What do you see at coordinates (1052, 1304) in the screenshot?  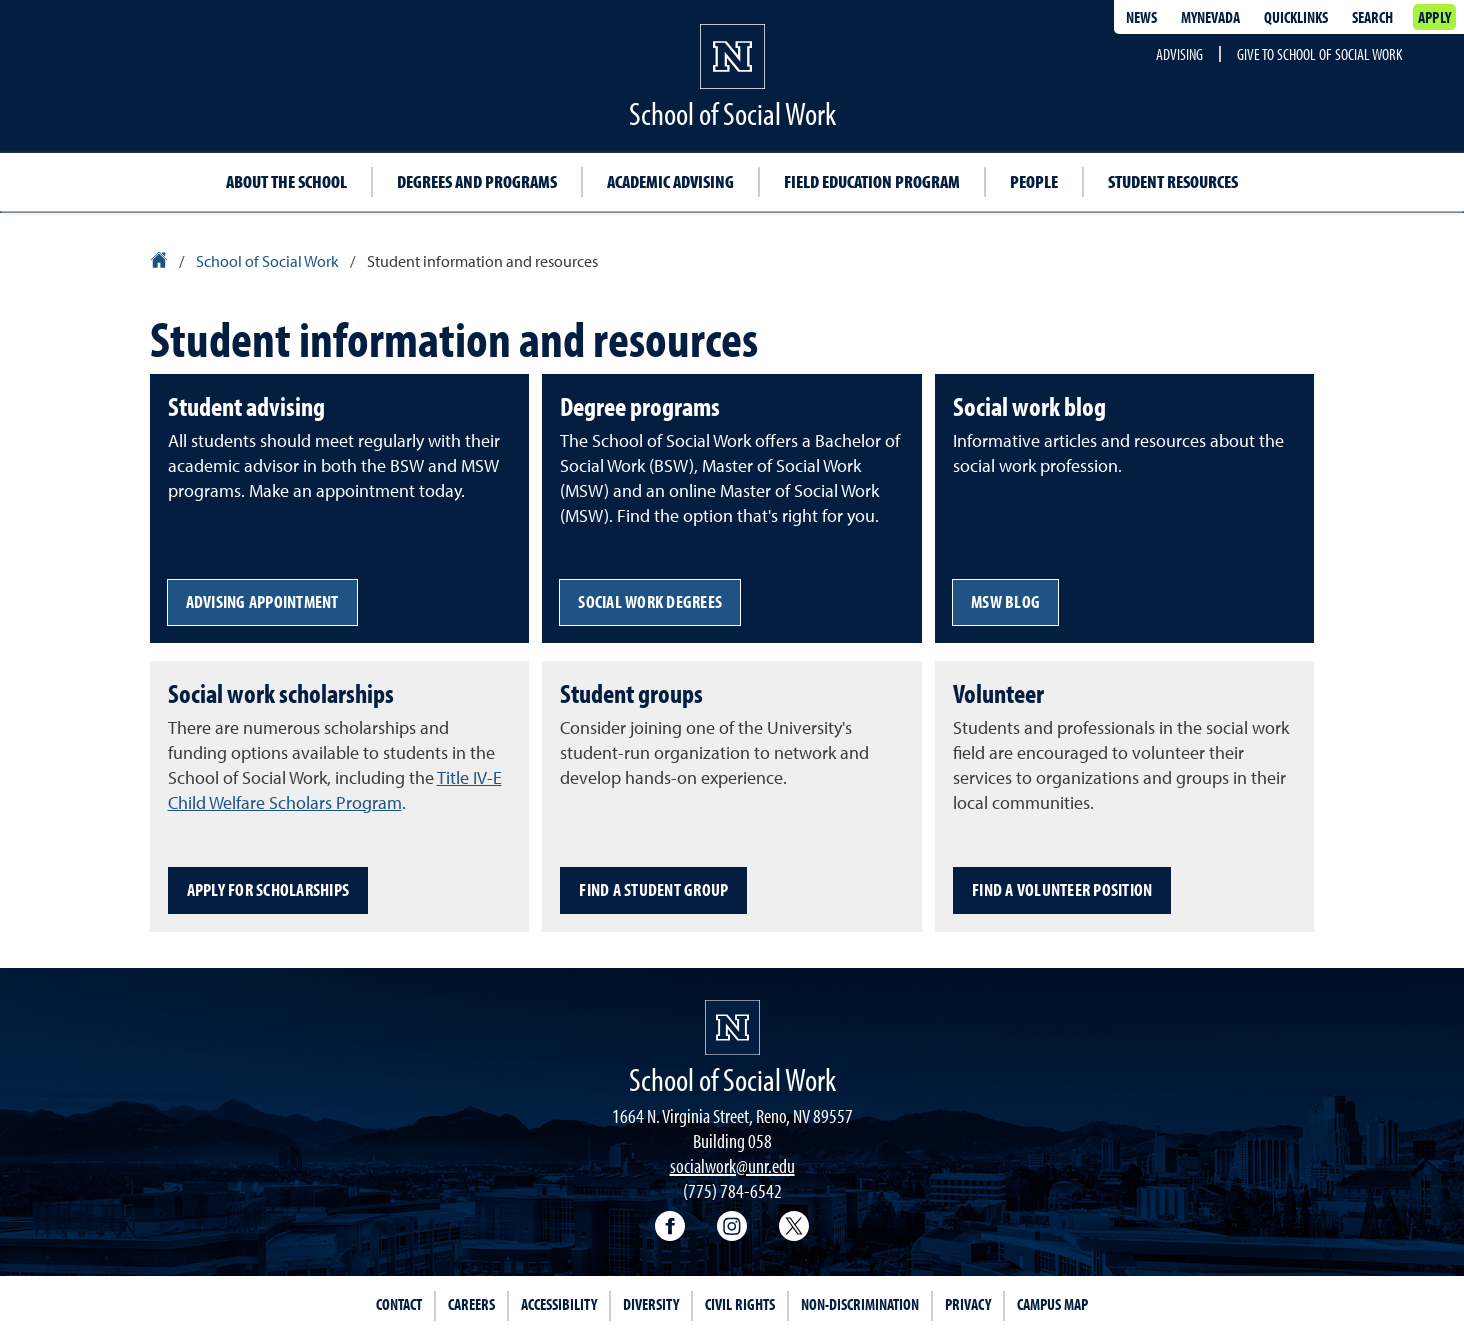 I see `Campus Map` at bounding box center [1052, 1304].